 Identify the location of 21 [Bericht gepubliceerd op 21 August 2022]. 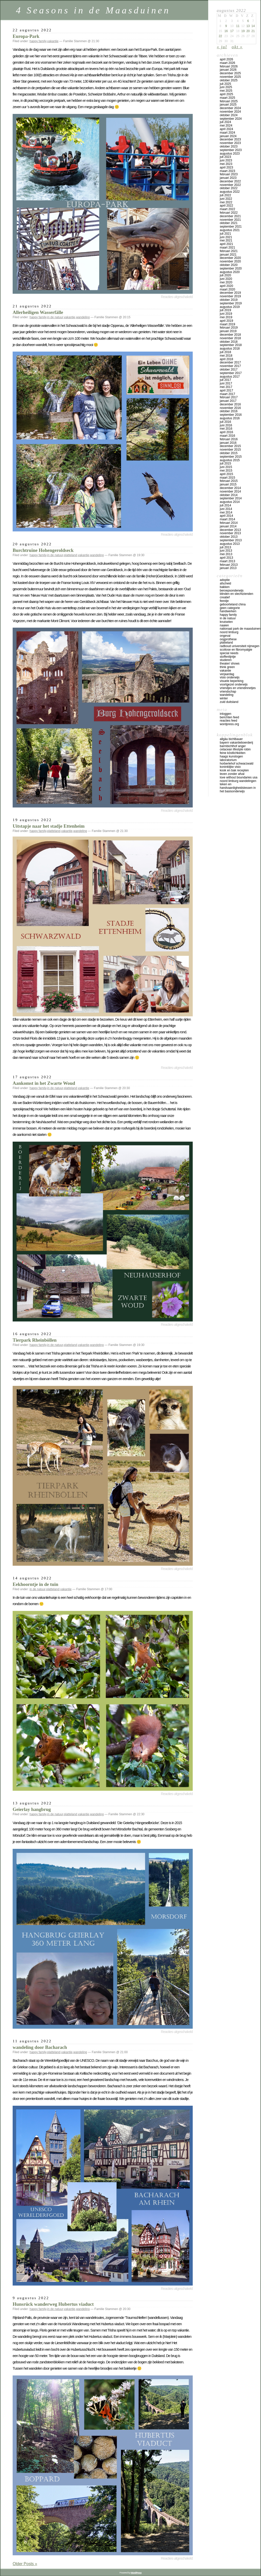
(253, 31).